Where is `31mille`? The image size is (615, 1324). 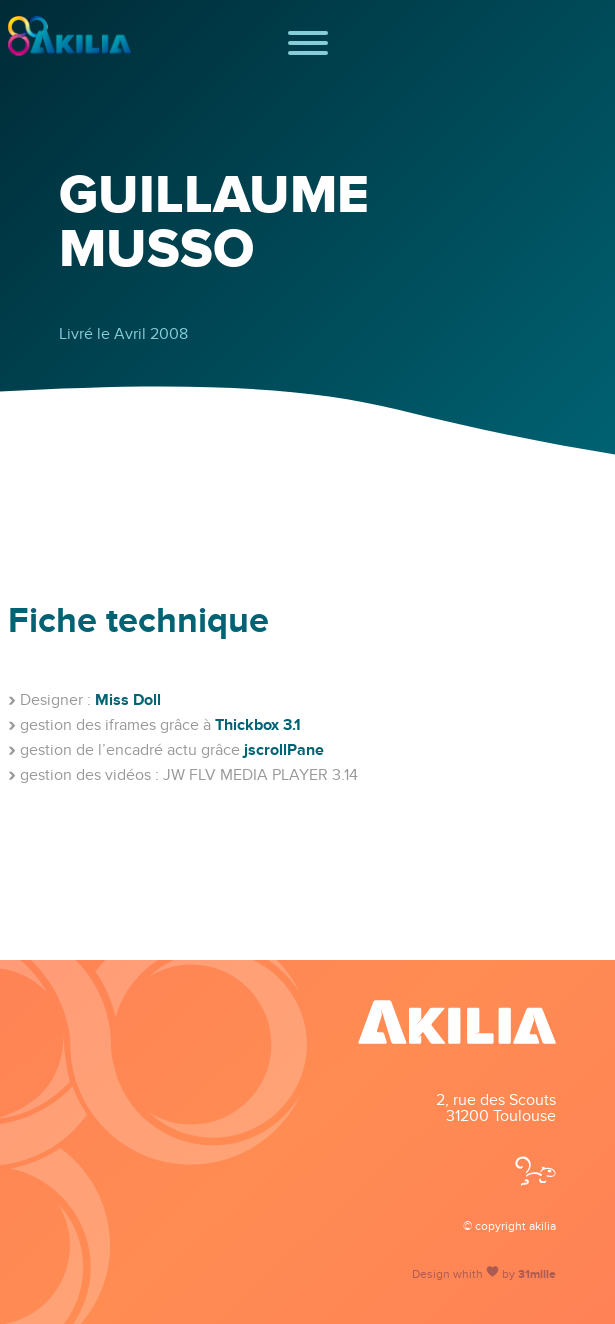 31mille is located at coordinates (537, 1274).